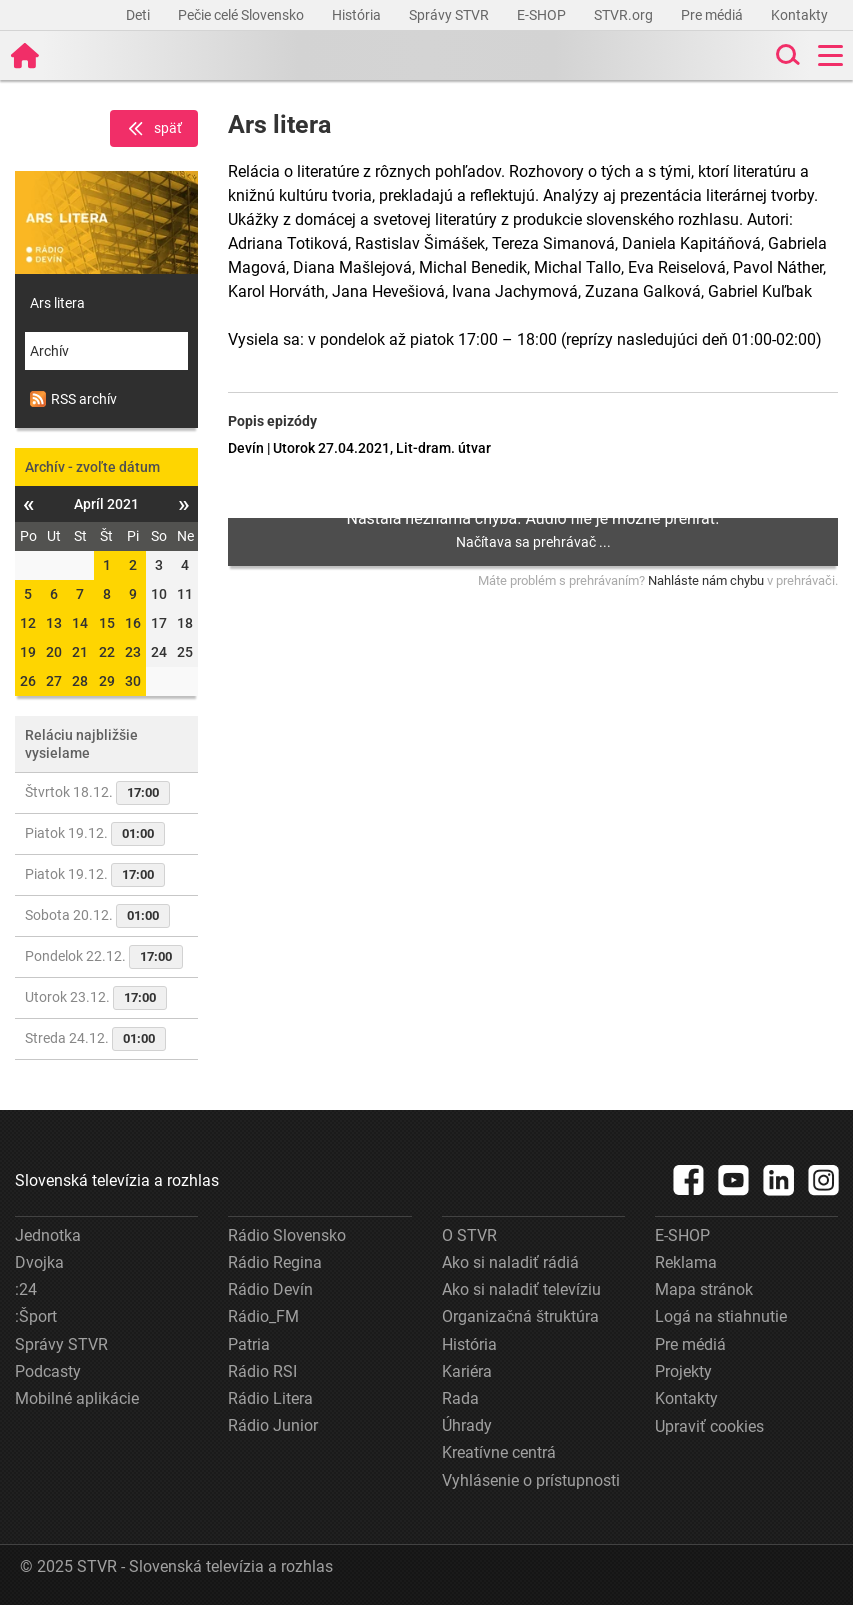 Image resolution: width=853 pixels, height=1605 pixels. What do you see at coordinates (625, 15) in the screenshot?
I see `STVR.org` at bounding box center [625, 15].